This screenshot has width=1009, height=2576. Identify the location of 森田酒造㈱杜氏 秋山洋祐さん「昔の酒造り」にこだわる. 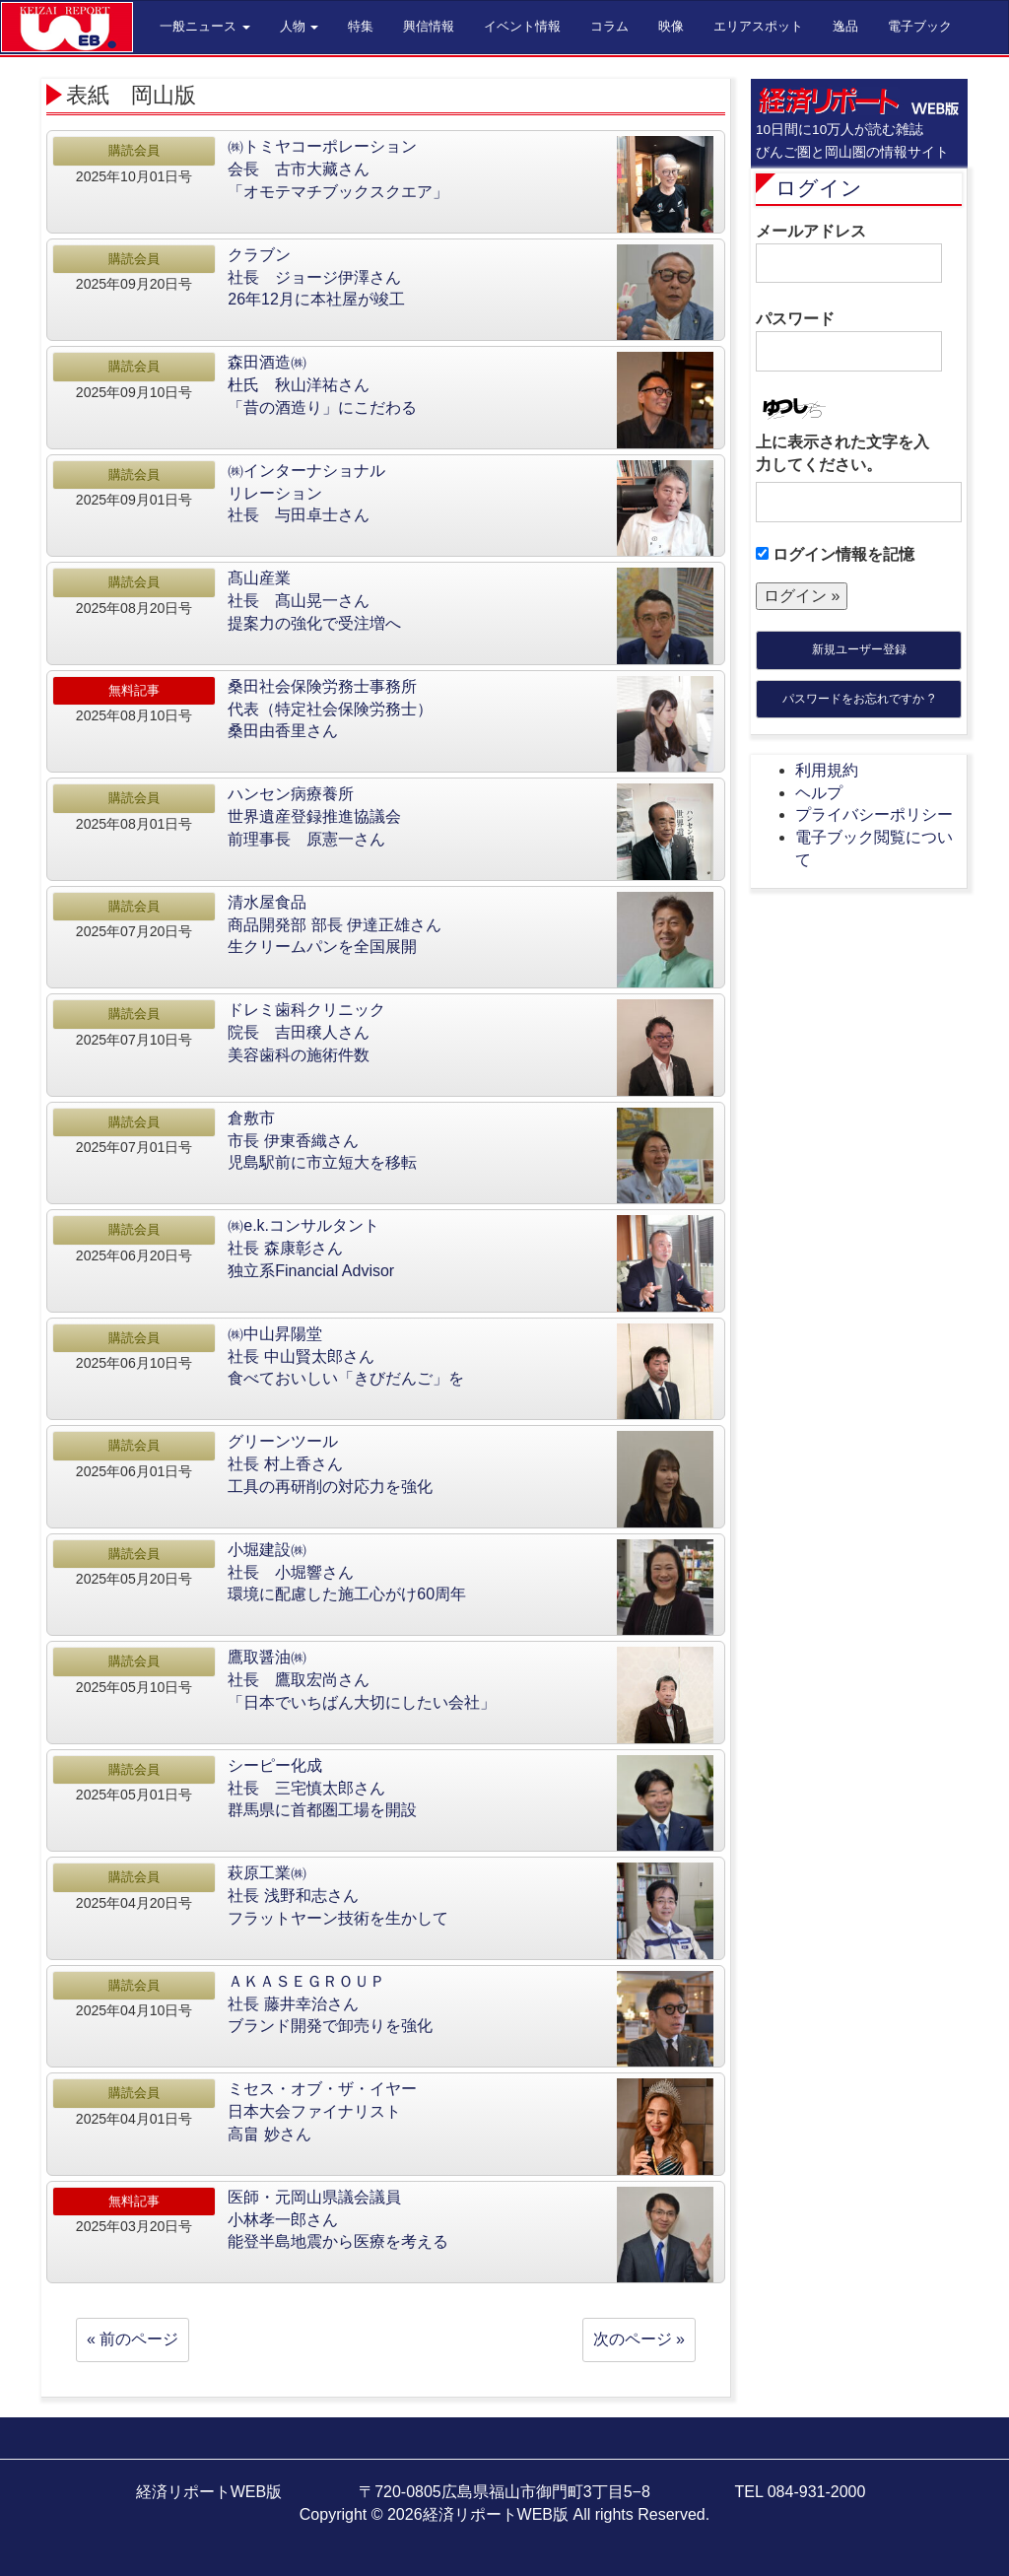
(322, 385).